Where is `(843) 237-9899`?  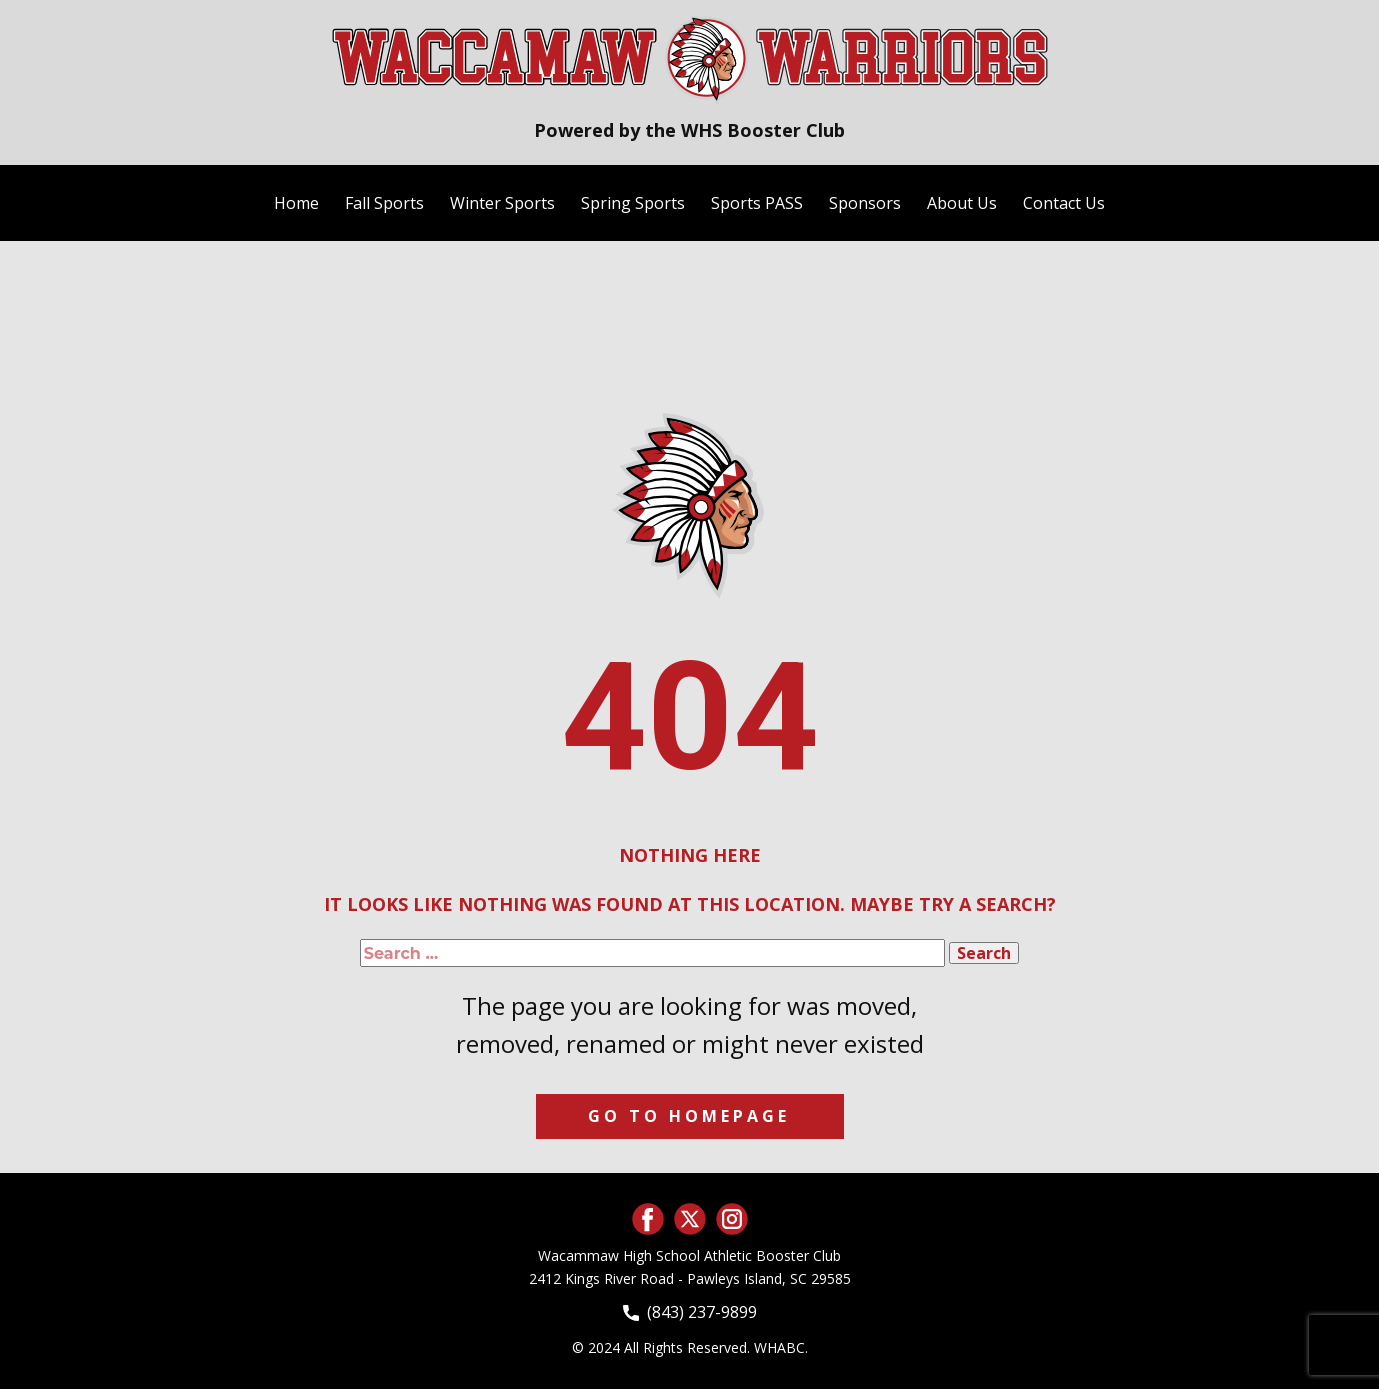 (843) 237-9899 is located at coordinates (690, 1312).